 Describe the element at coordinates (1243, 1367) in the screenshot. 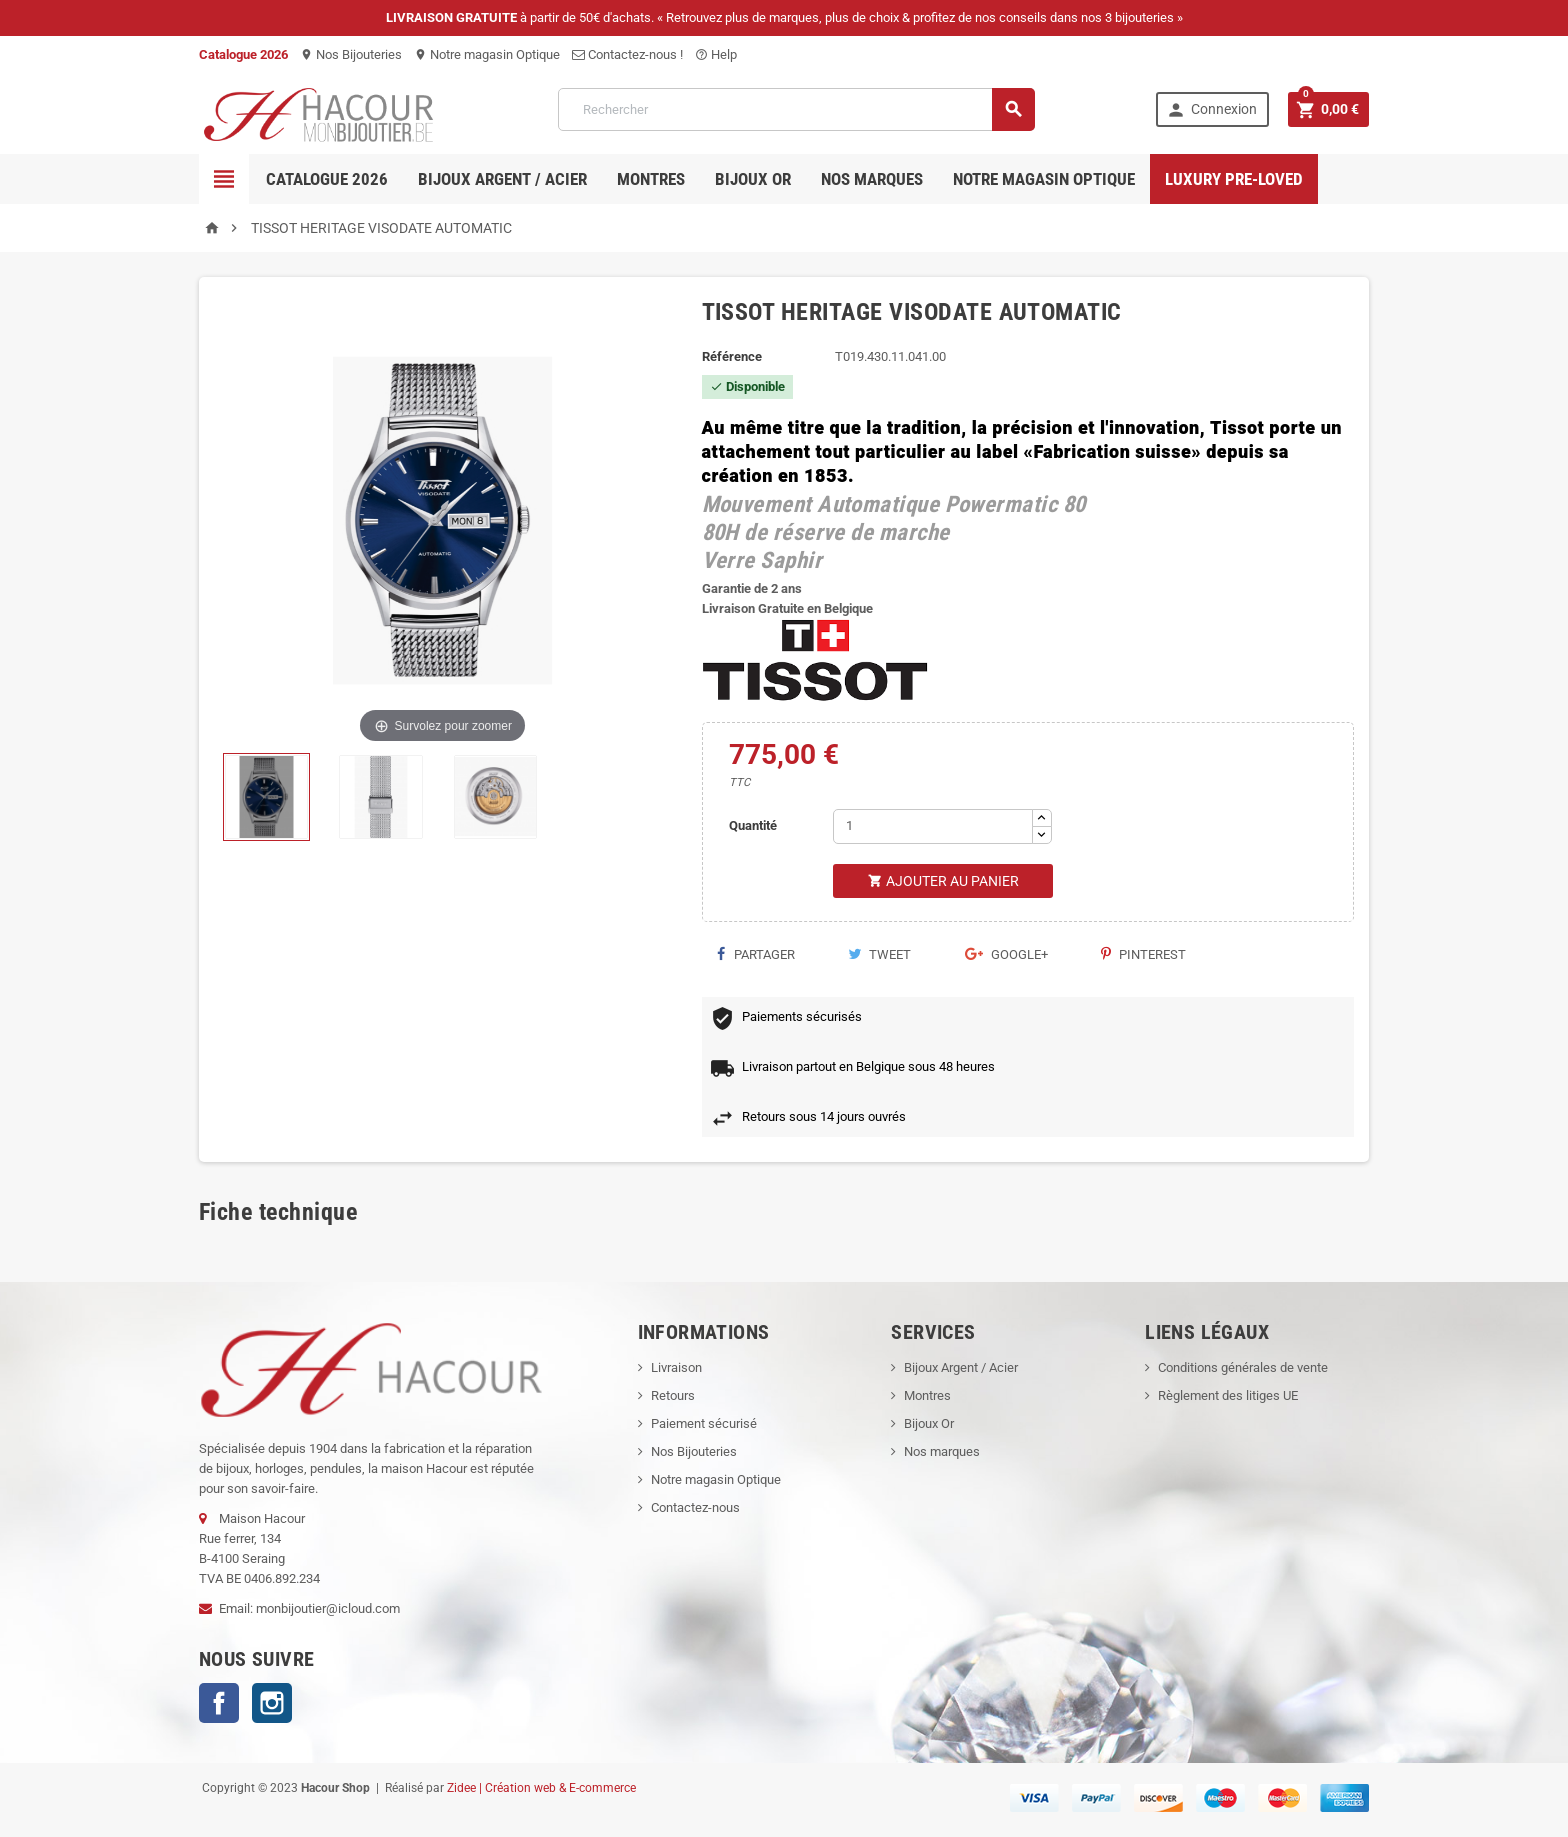

I see `Conditions générales de vente` at that location.